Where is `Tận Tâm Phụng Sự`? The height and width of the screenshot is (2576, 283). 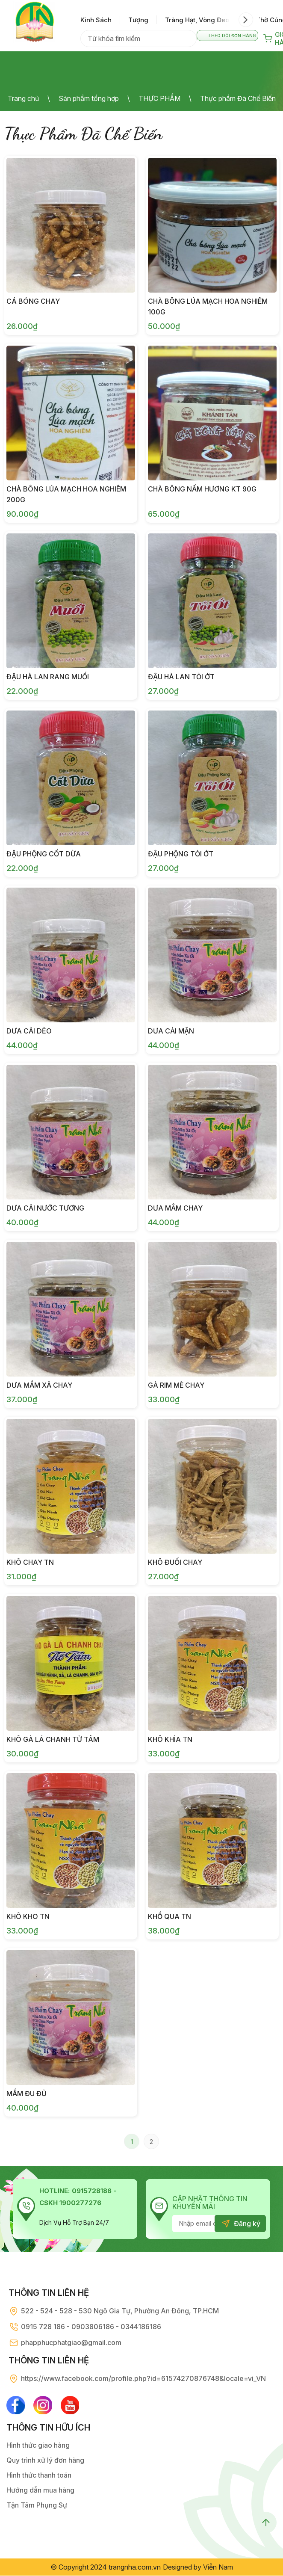
Tận Tâm Phụng Sự is located at coordinates (36, 2505).